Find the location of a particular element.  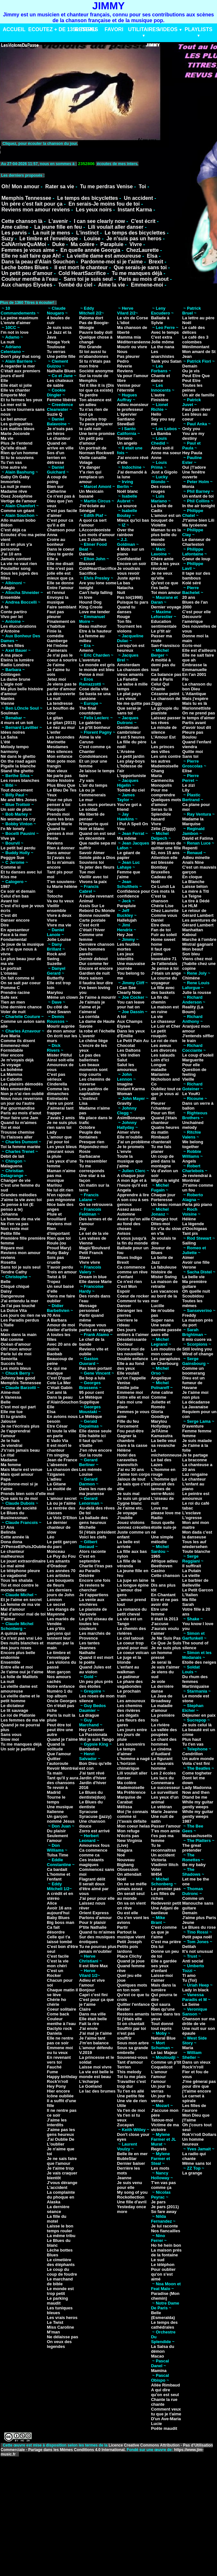

Bamboleo is located at coordinates (89, 1749).